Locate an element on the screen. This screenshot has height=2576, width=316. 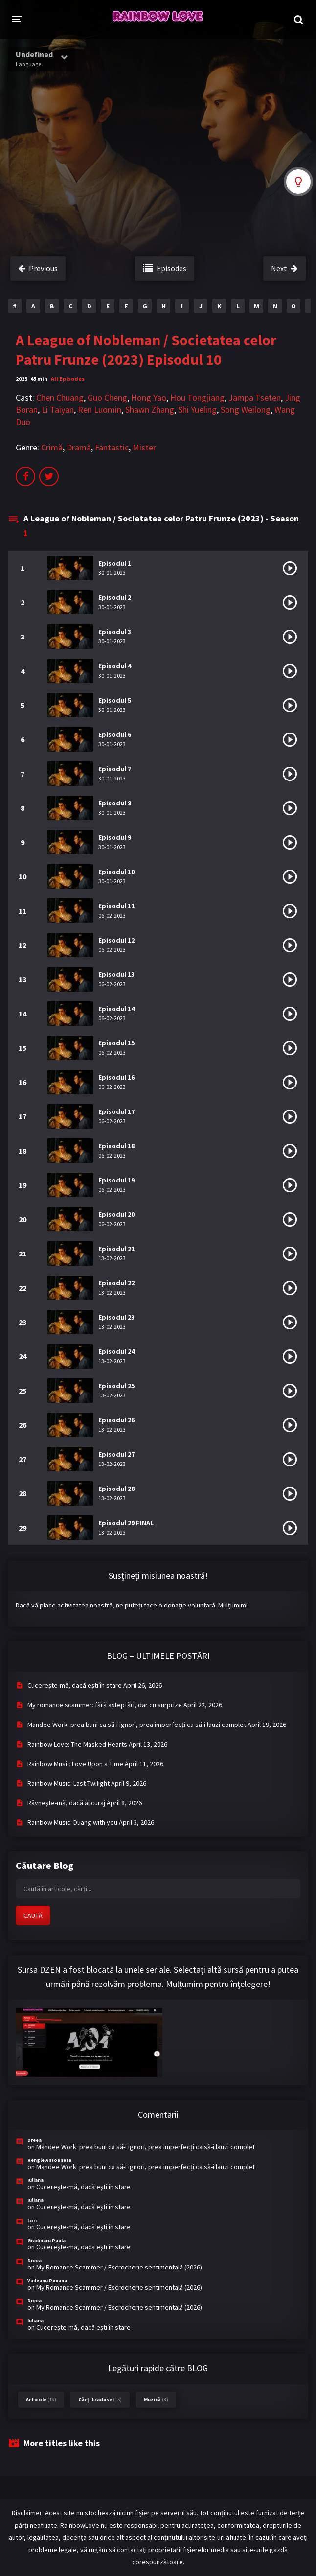
Rainbow Music: Duang with you is located at coordinates (72, 1822).